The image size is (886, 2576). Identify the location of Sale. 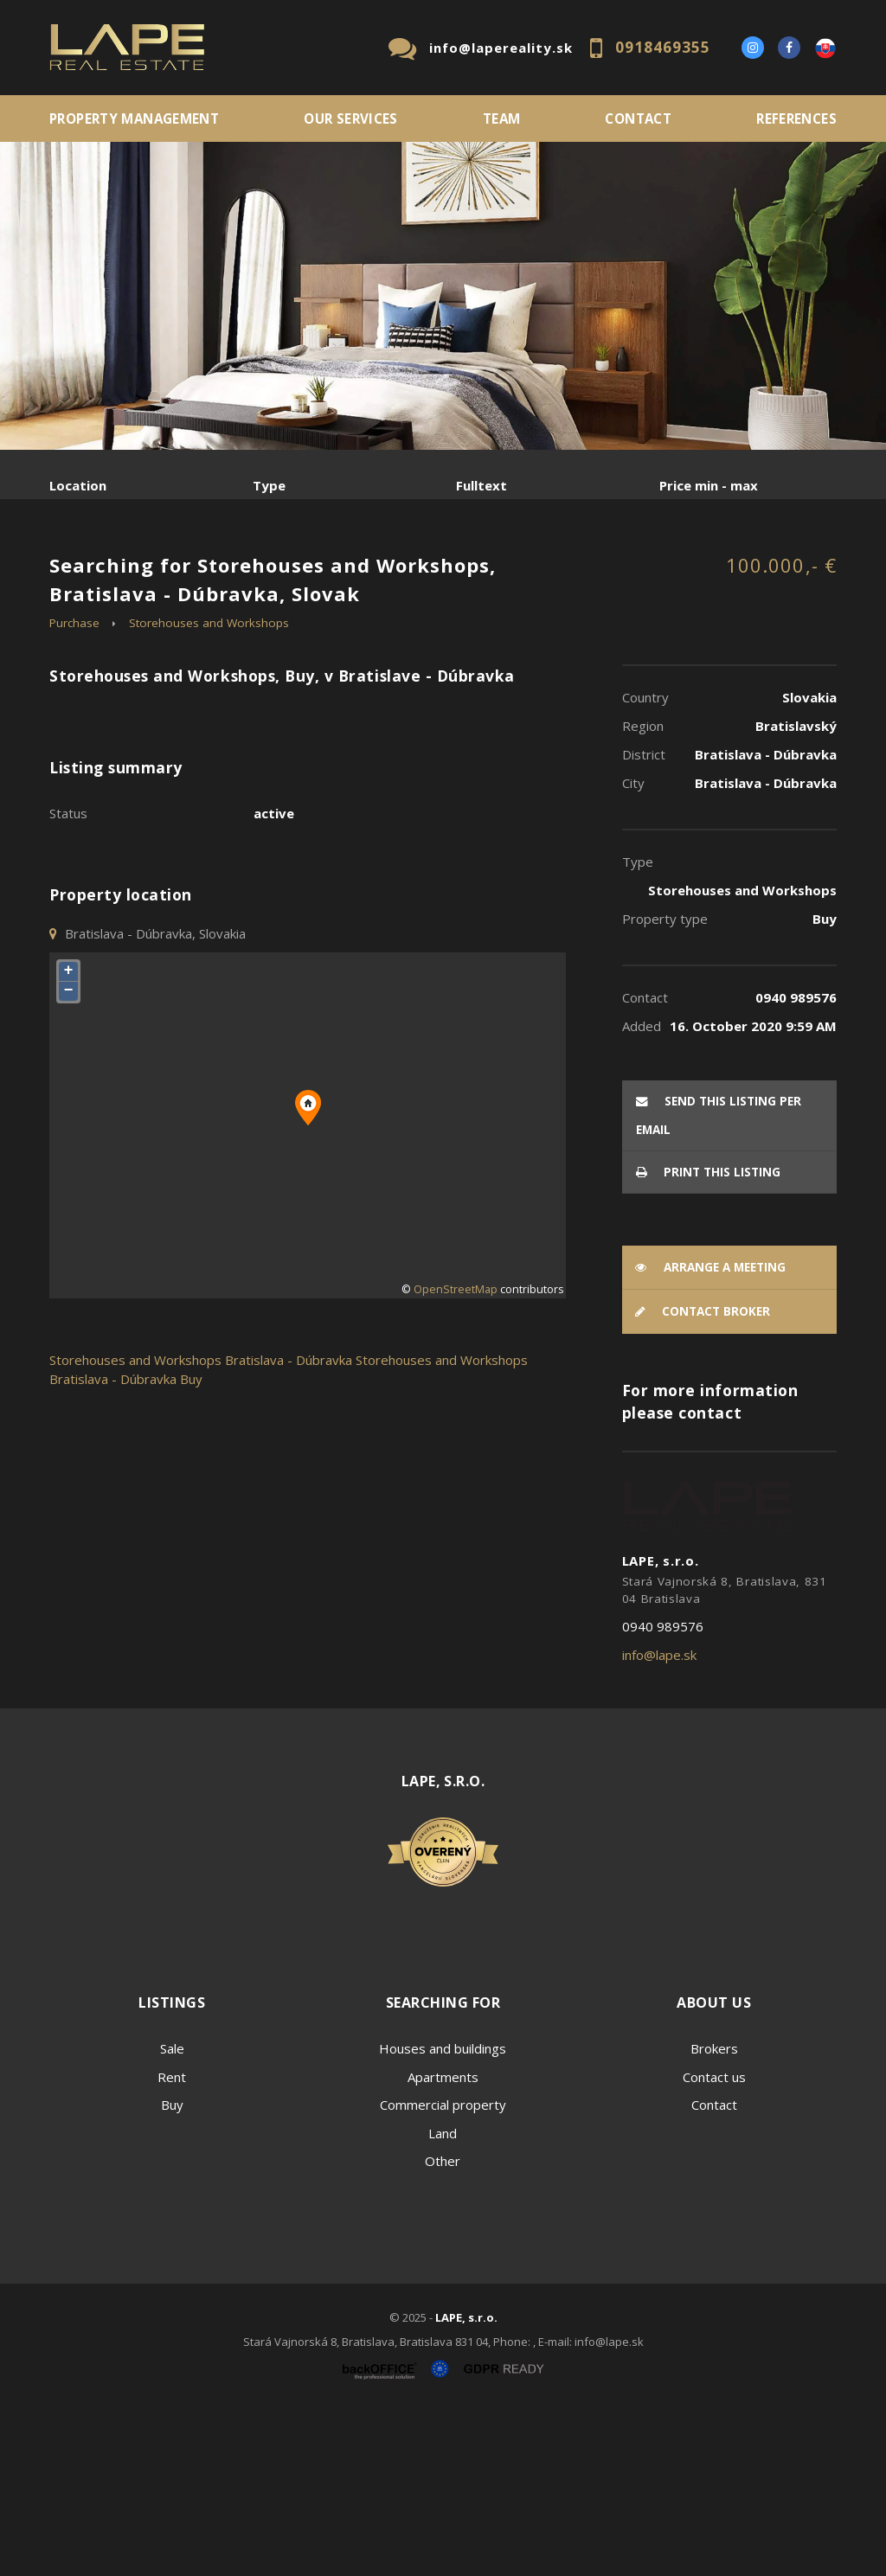
(96, 575).